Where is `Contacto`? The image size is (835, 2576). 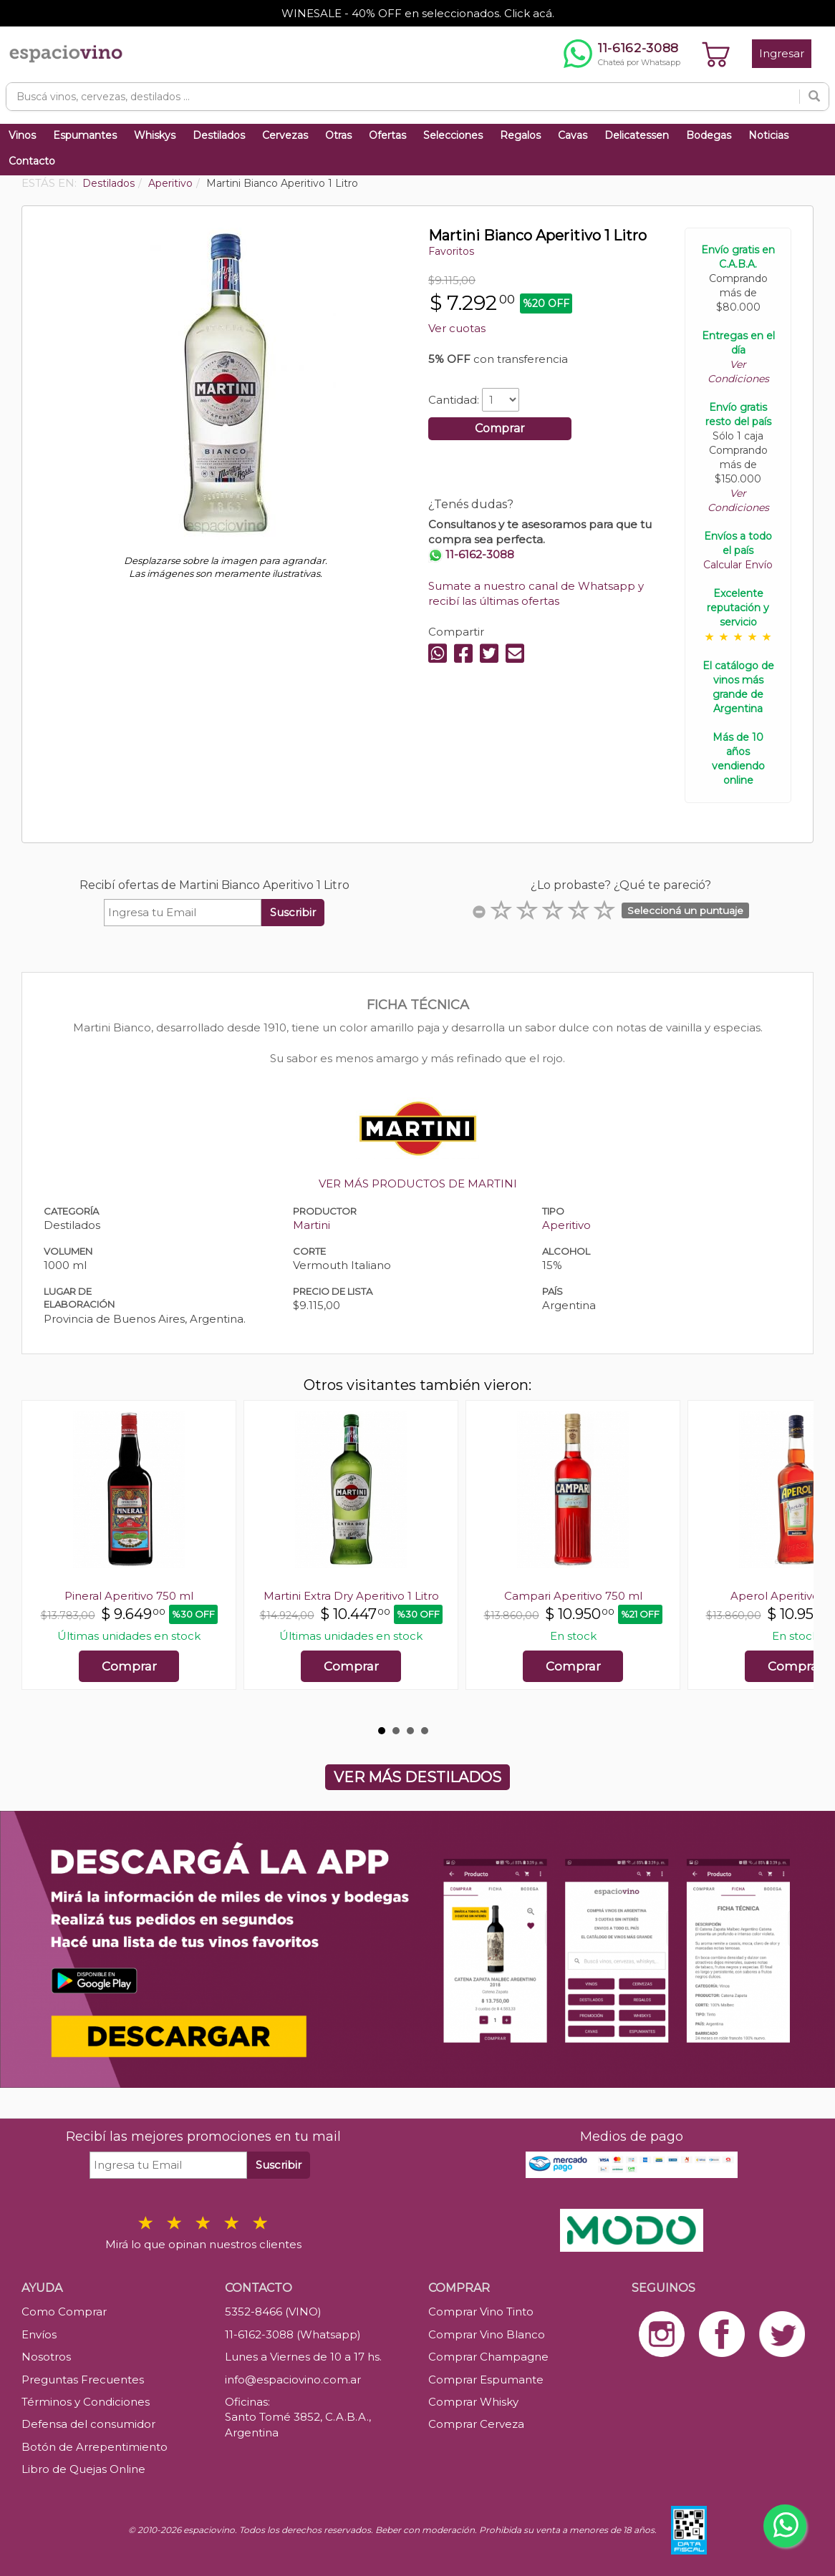 Contacto is located at coordinates (32, 161).